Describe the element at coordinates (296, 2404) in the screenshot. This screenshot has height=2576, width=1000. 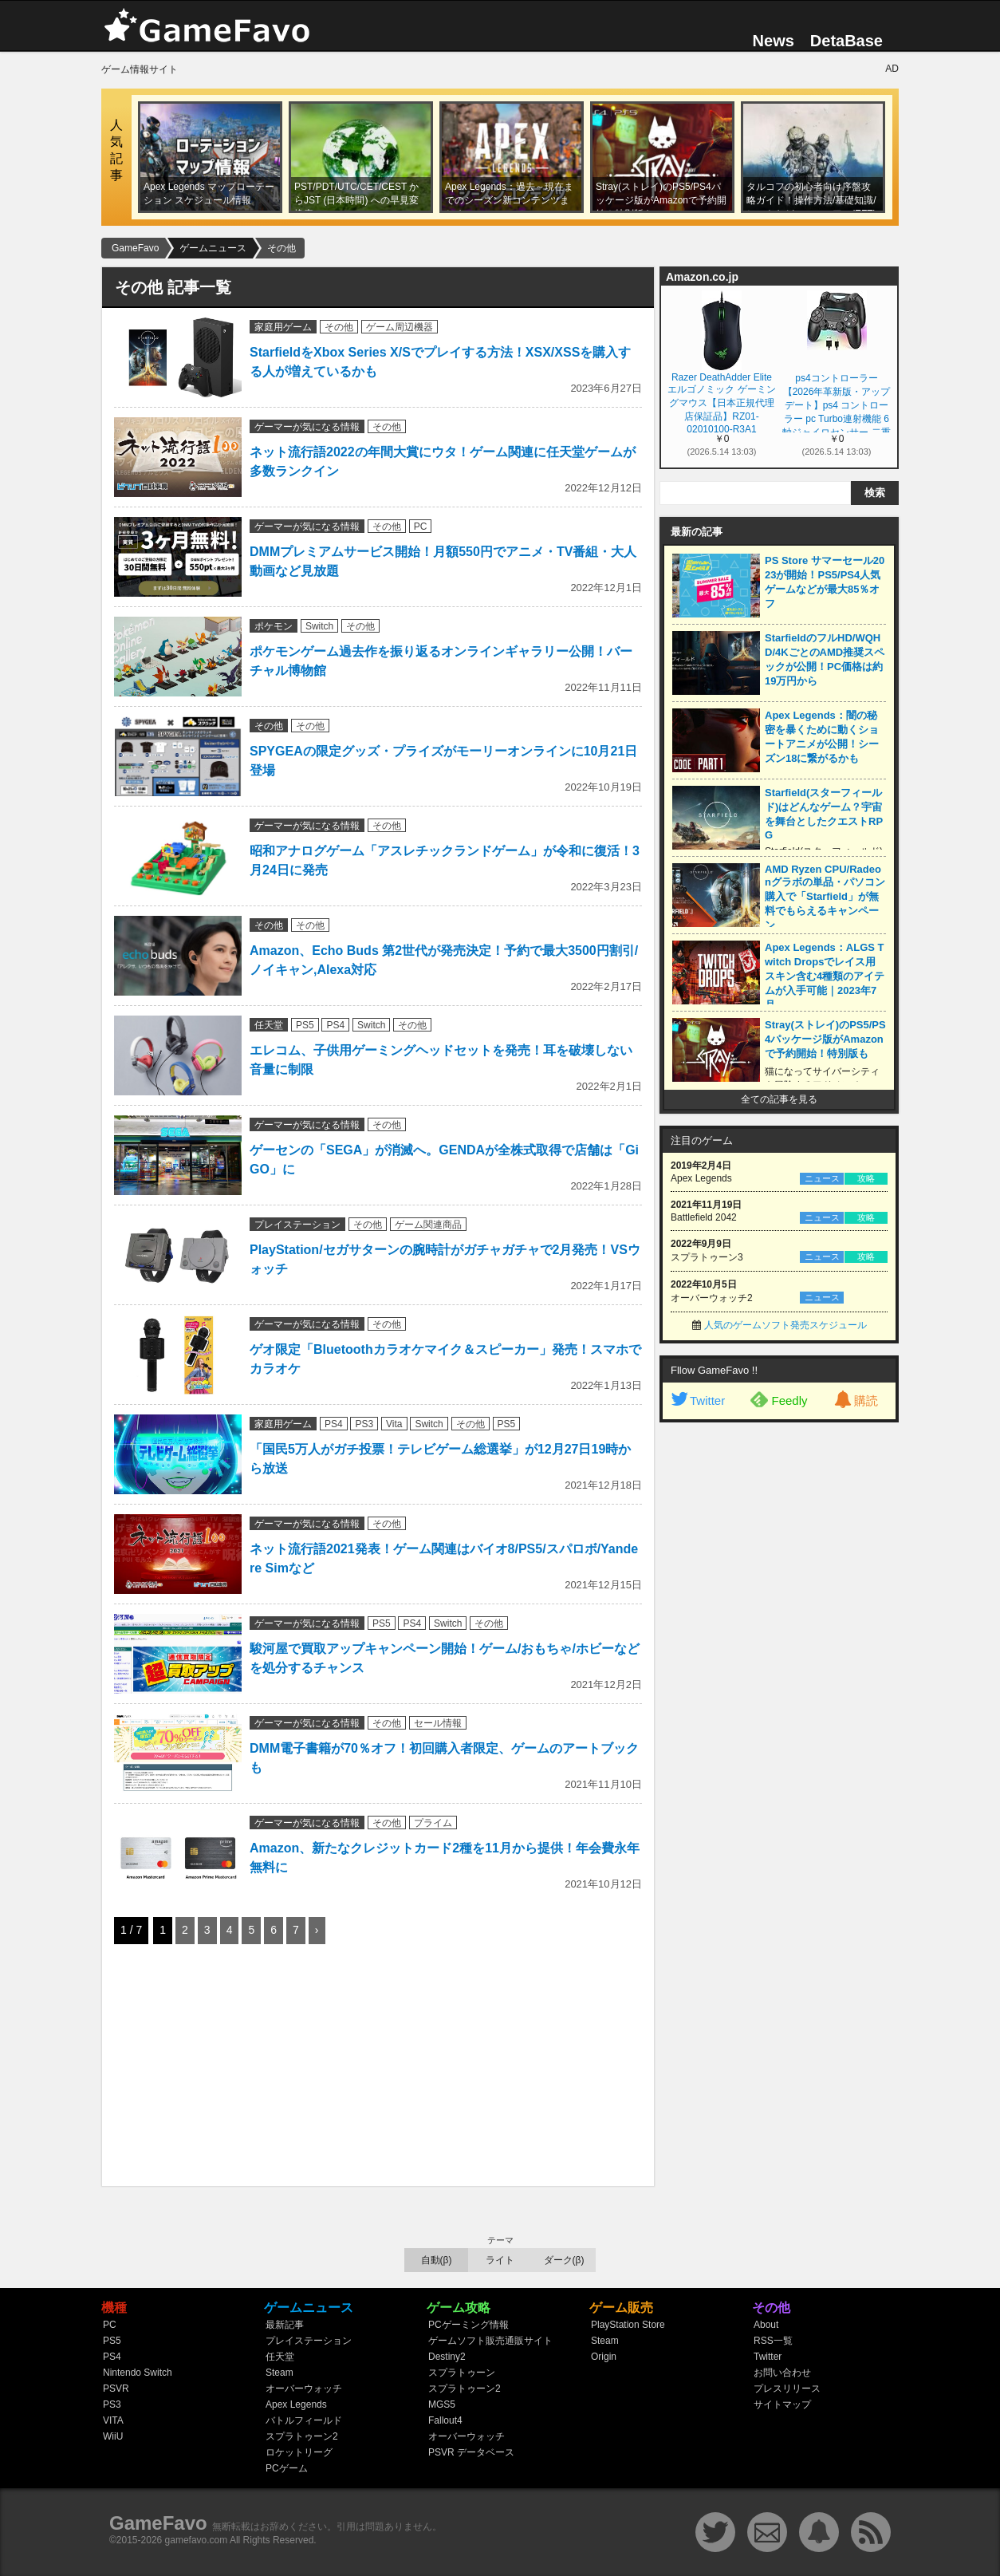
I see `Apex Legends` at that location.